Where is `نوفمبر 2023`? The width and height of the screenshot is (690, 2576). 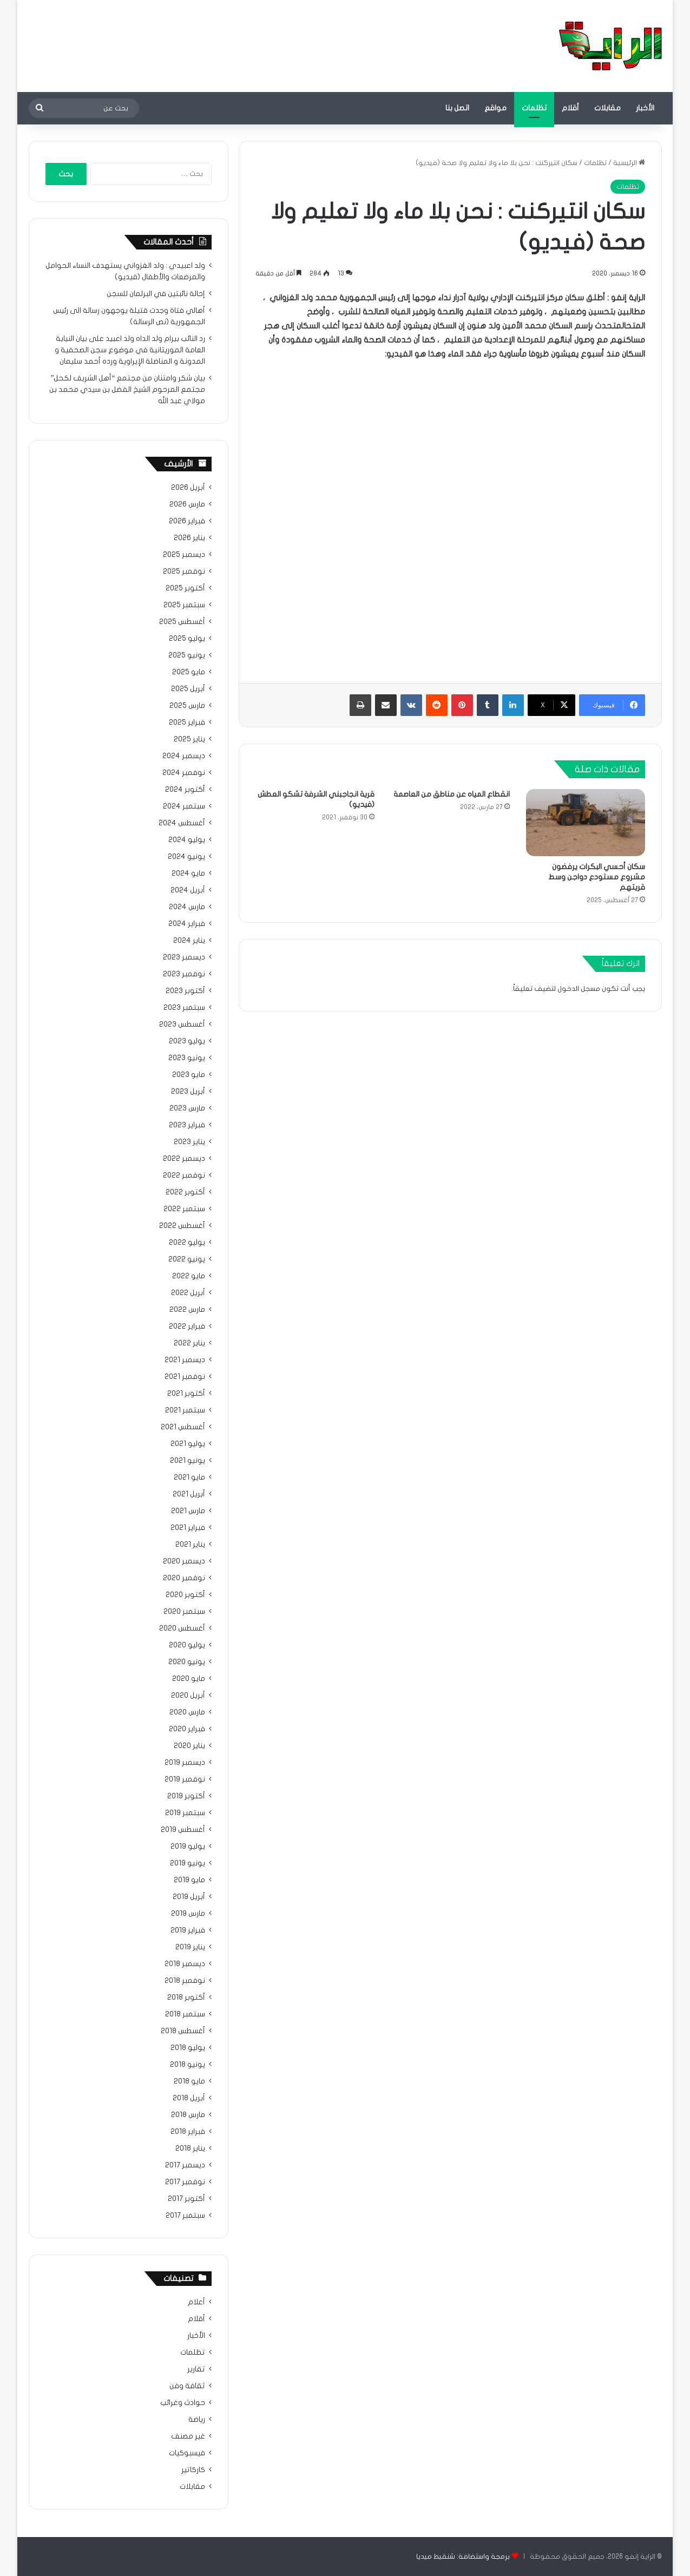 نوفمبر 2023 is located at coordinates (184, 974).